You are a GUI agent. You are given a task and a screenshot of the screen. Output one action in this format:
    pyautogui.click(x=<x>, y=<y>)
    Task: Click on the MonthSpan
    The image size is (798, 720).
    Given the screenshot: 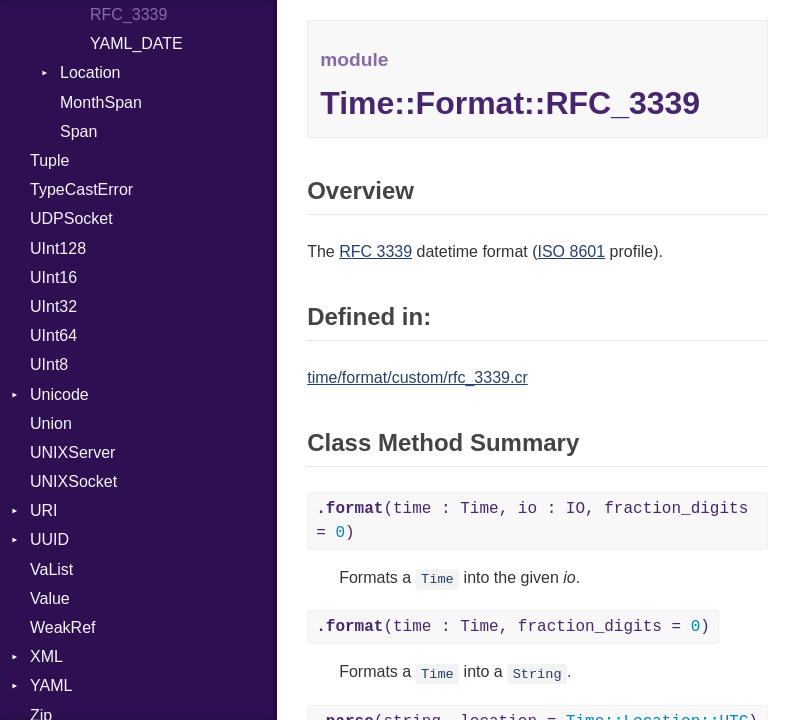 What is the action you would take?
    pyautogui.click(x=101, y=102)
    